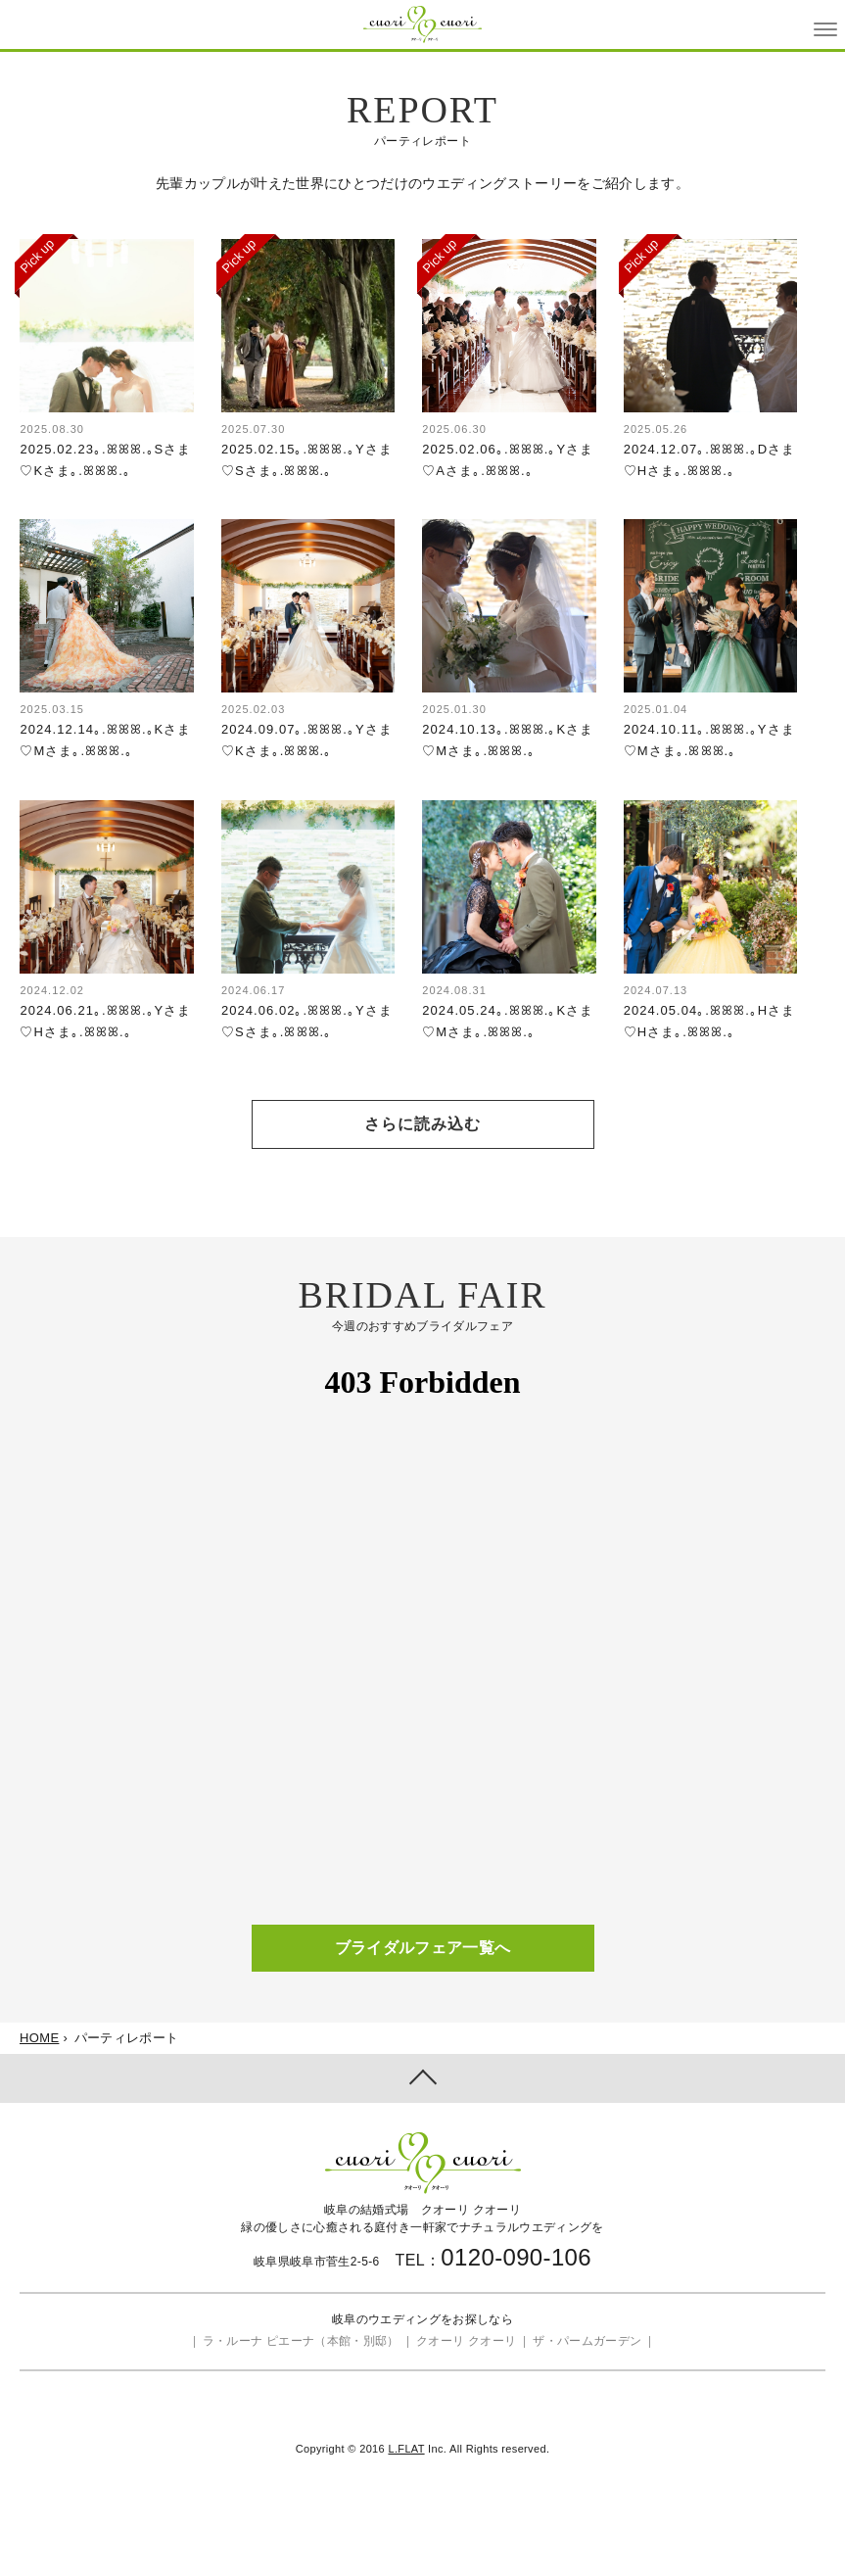  I want to click on さらに読み込む, so click(422, 1124).